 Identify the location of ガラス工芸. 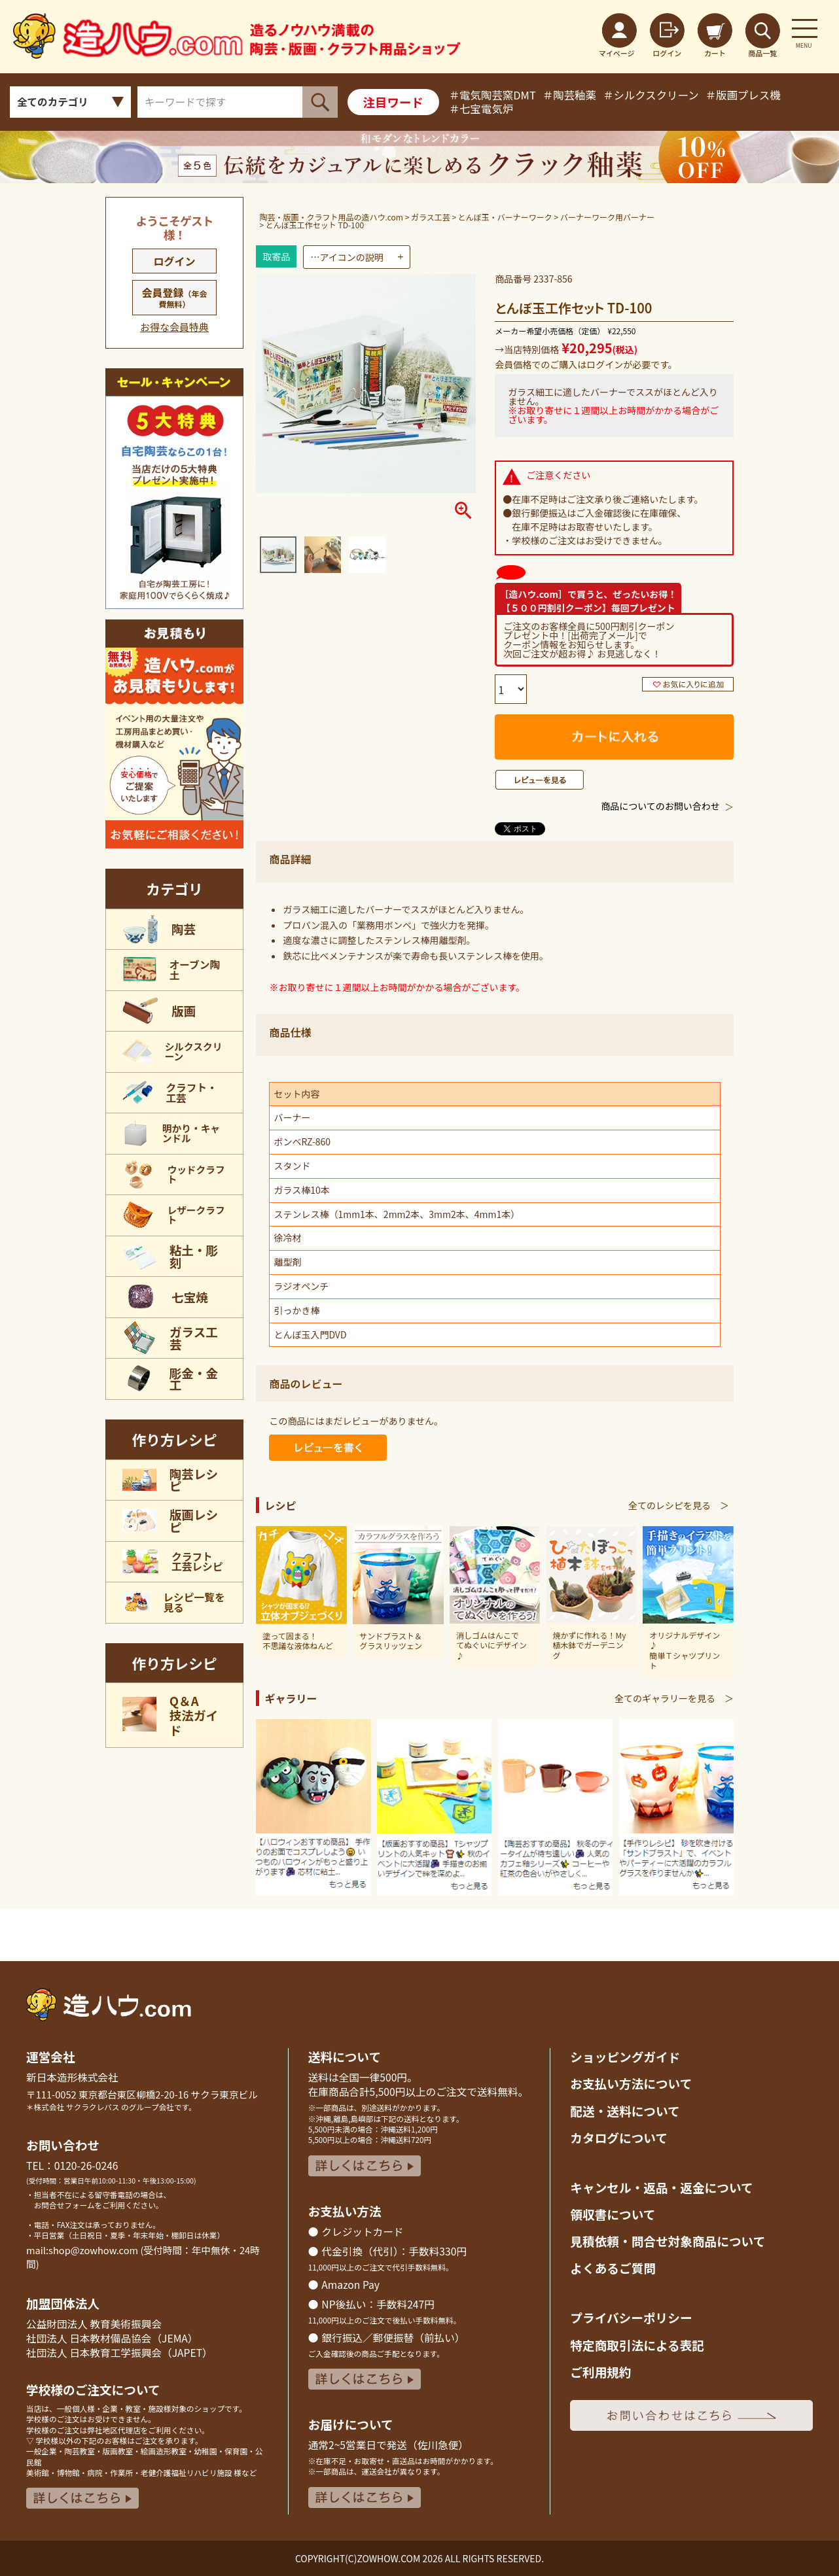
(430, 216).